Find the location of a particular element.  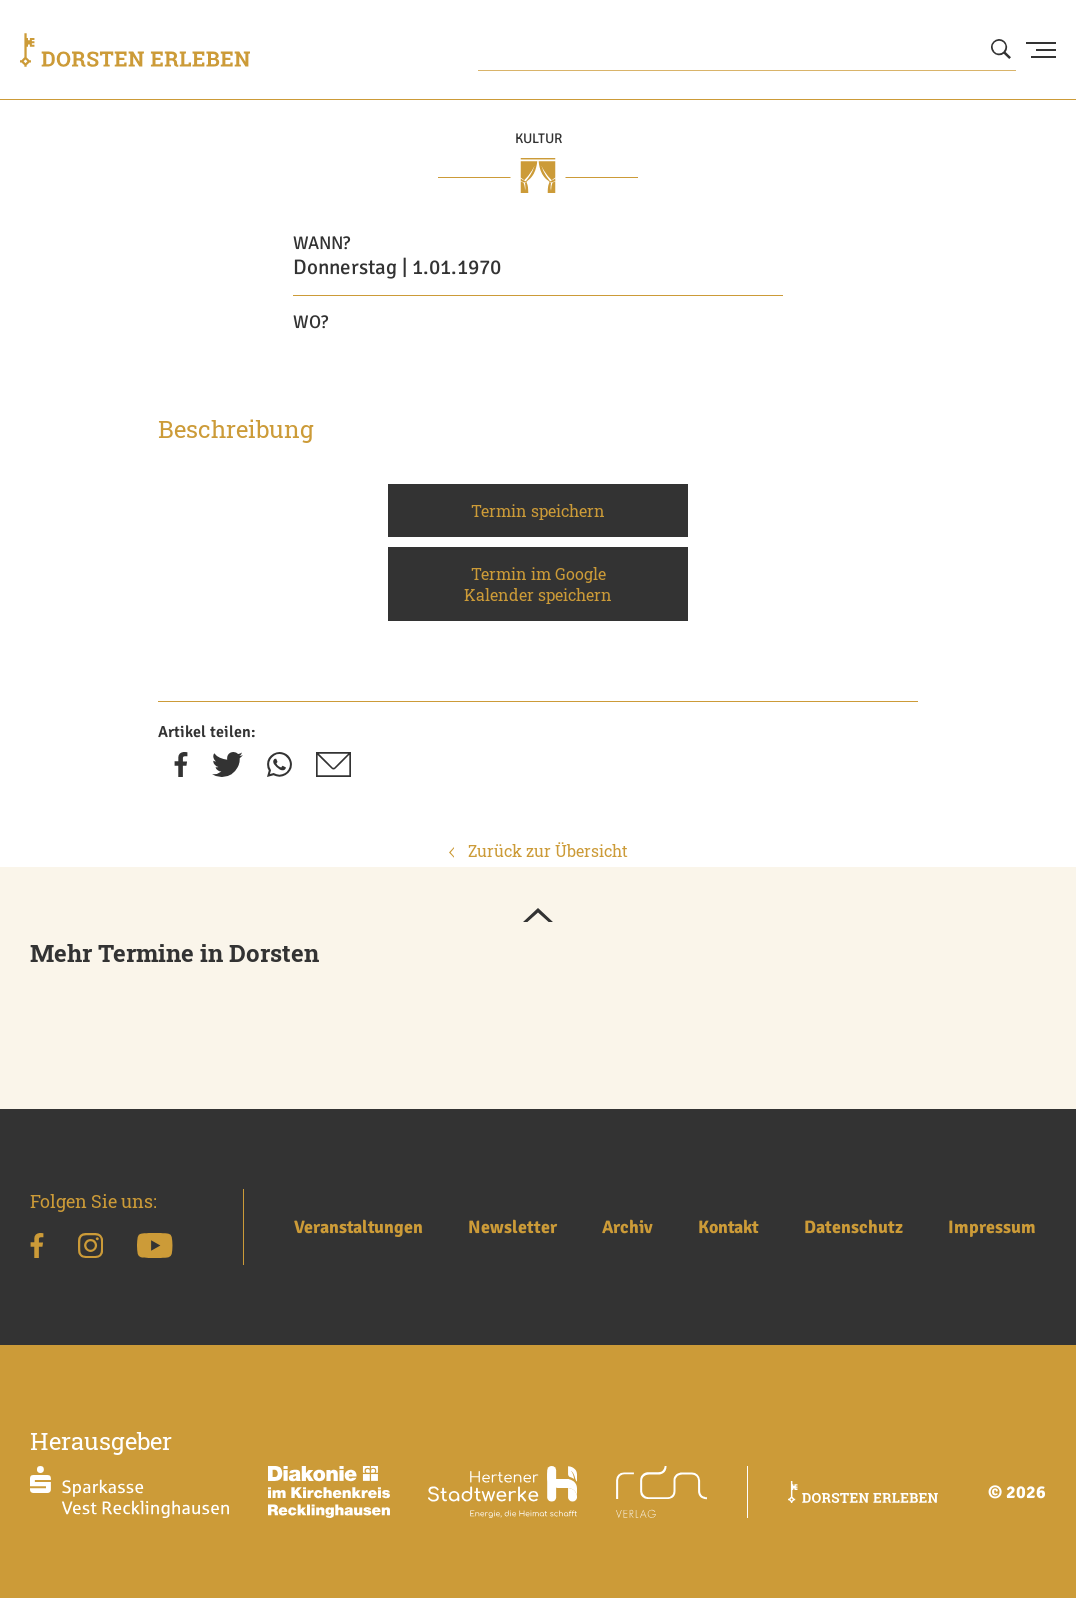

[Menu Button] is located at coordinates (1041, 50).